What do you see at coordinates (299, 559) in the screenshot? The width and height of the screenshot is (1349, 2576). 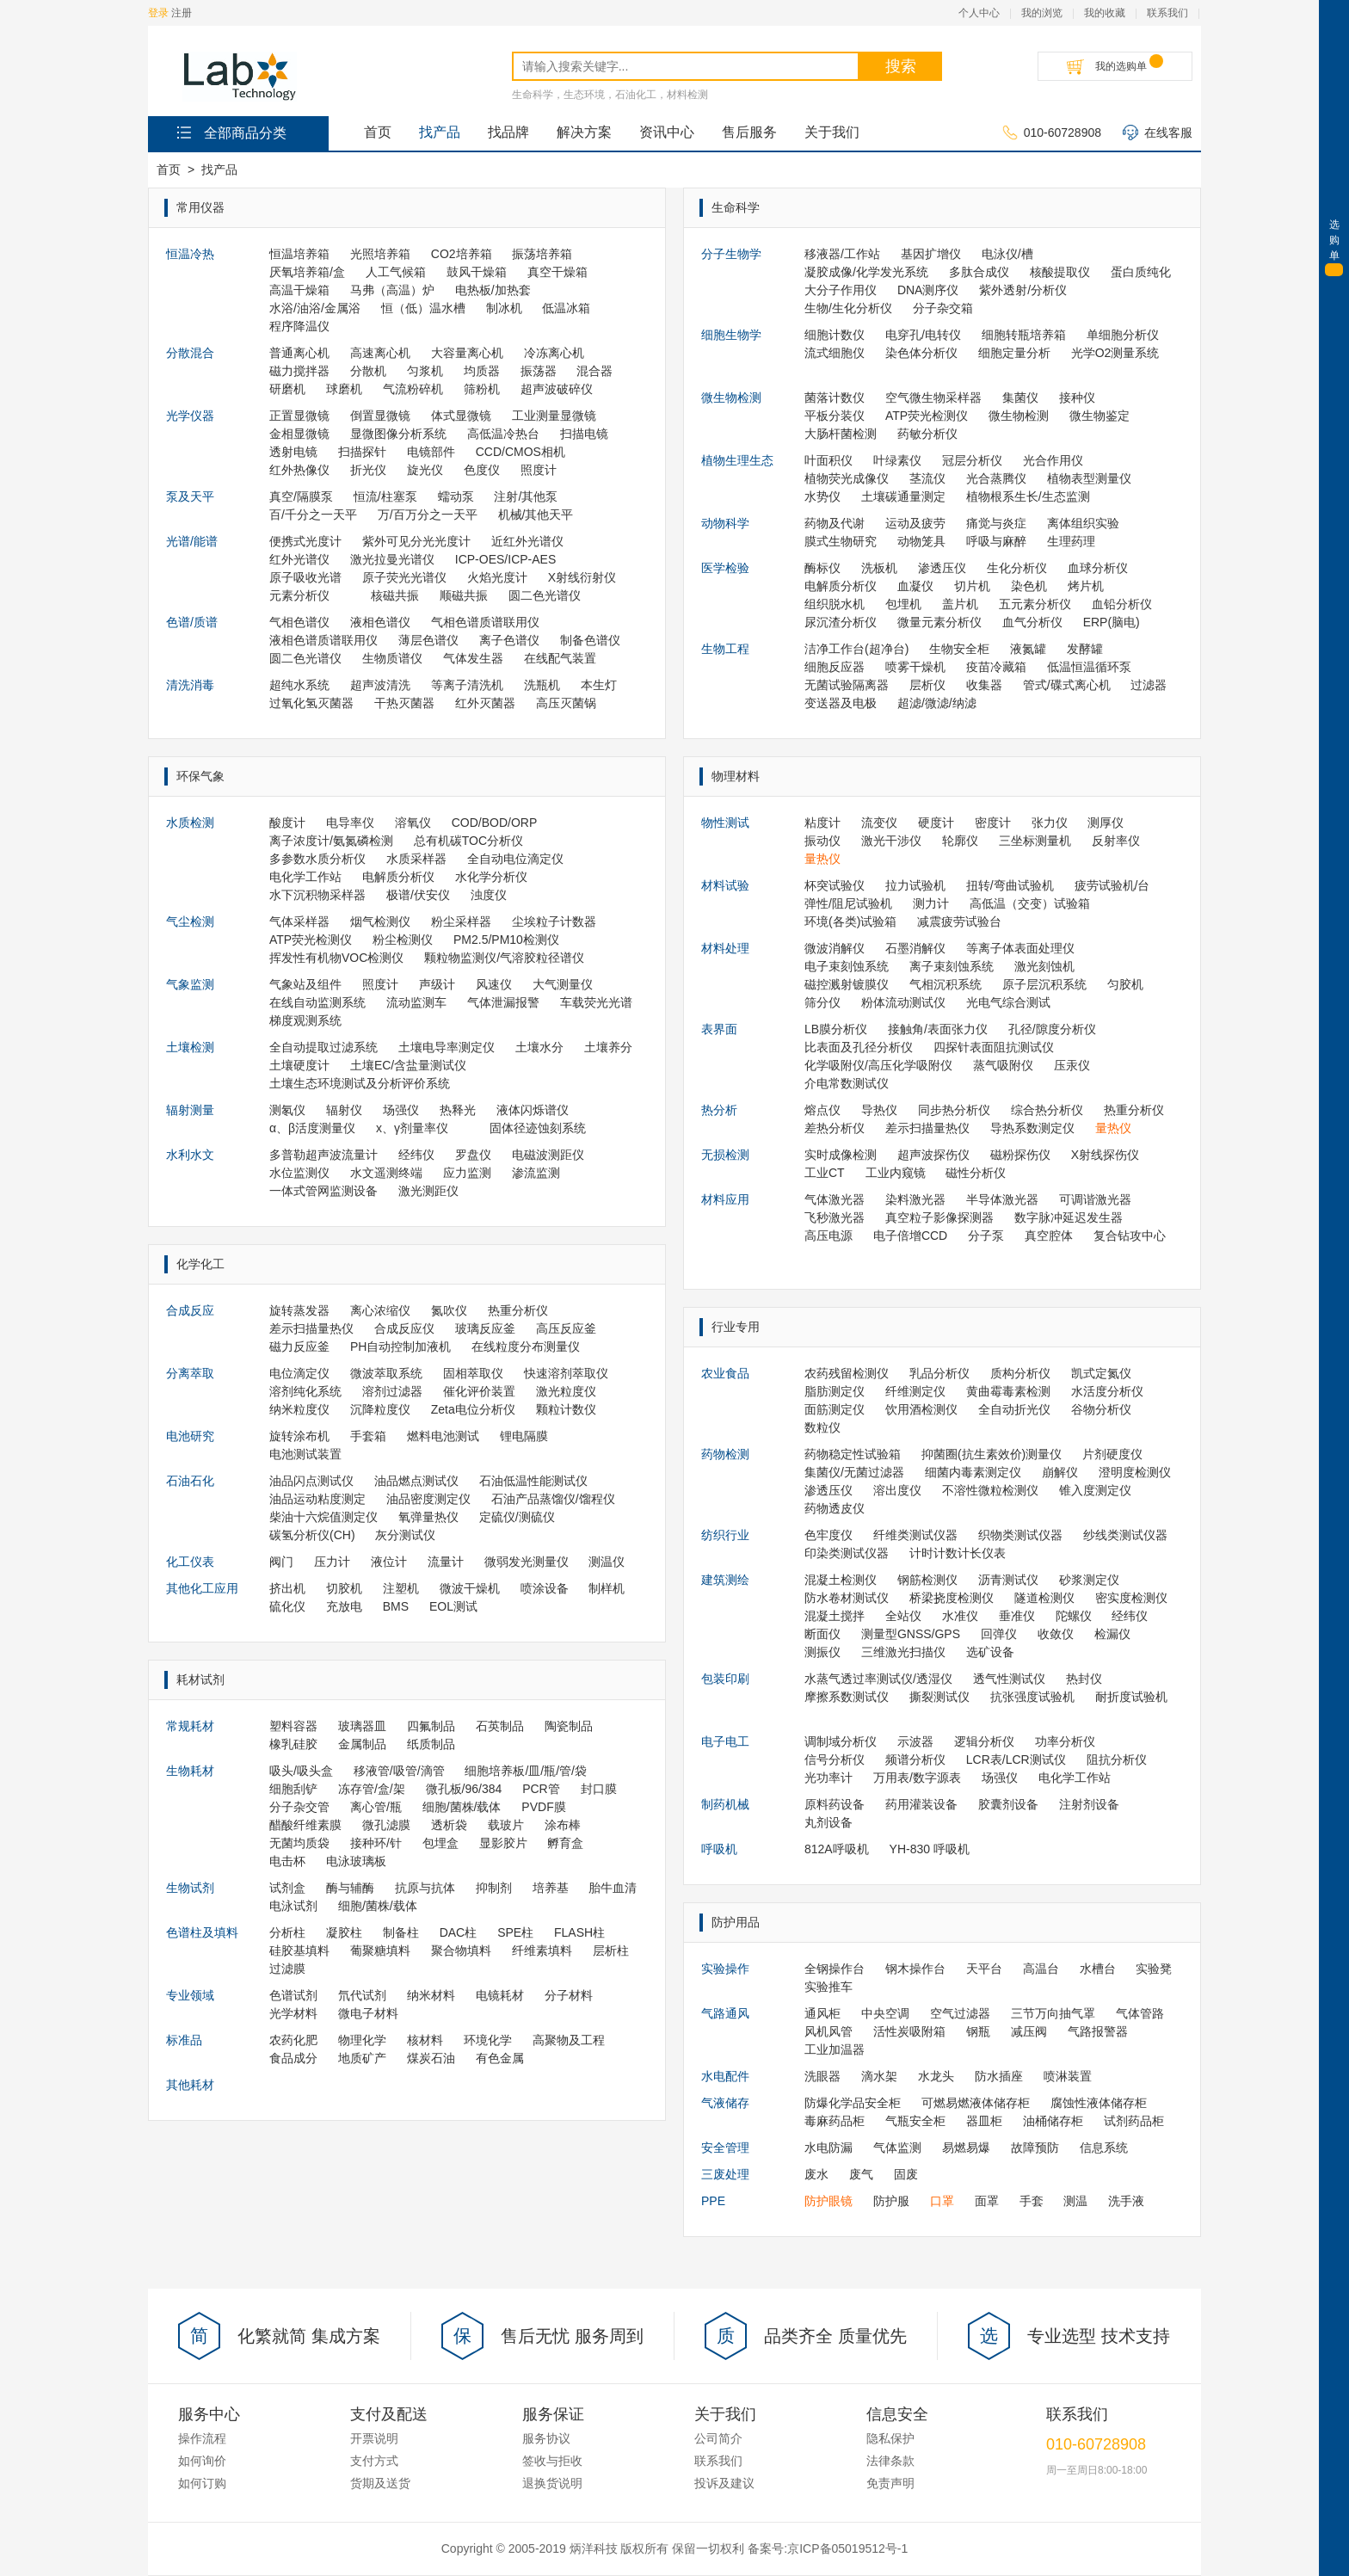 I see `红外光谱仪` at bounding box center [299, 559].